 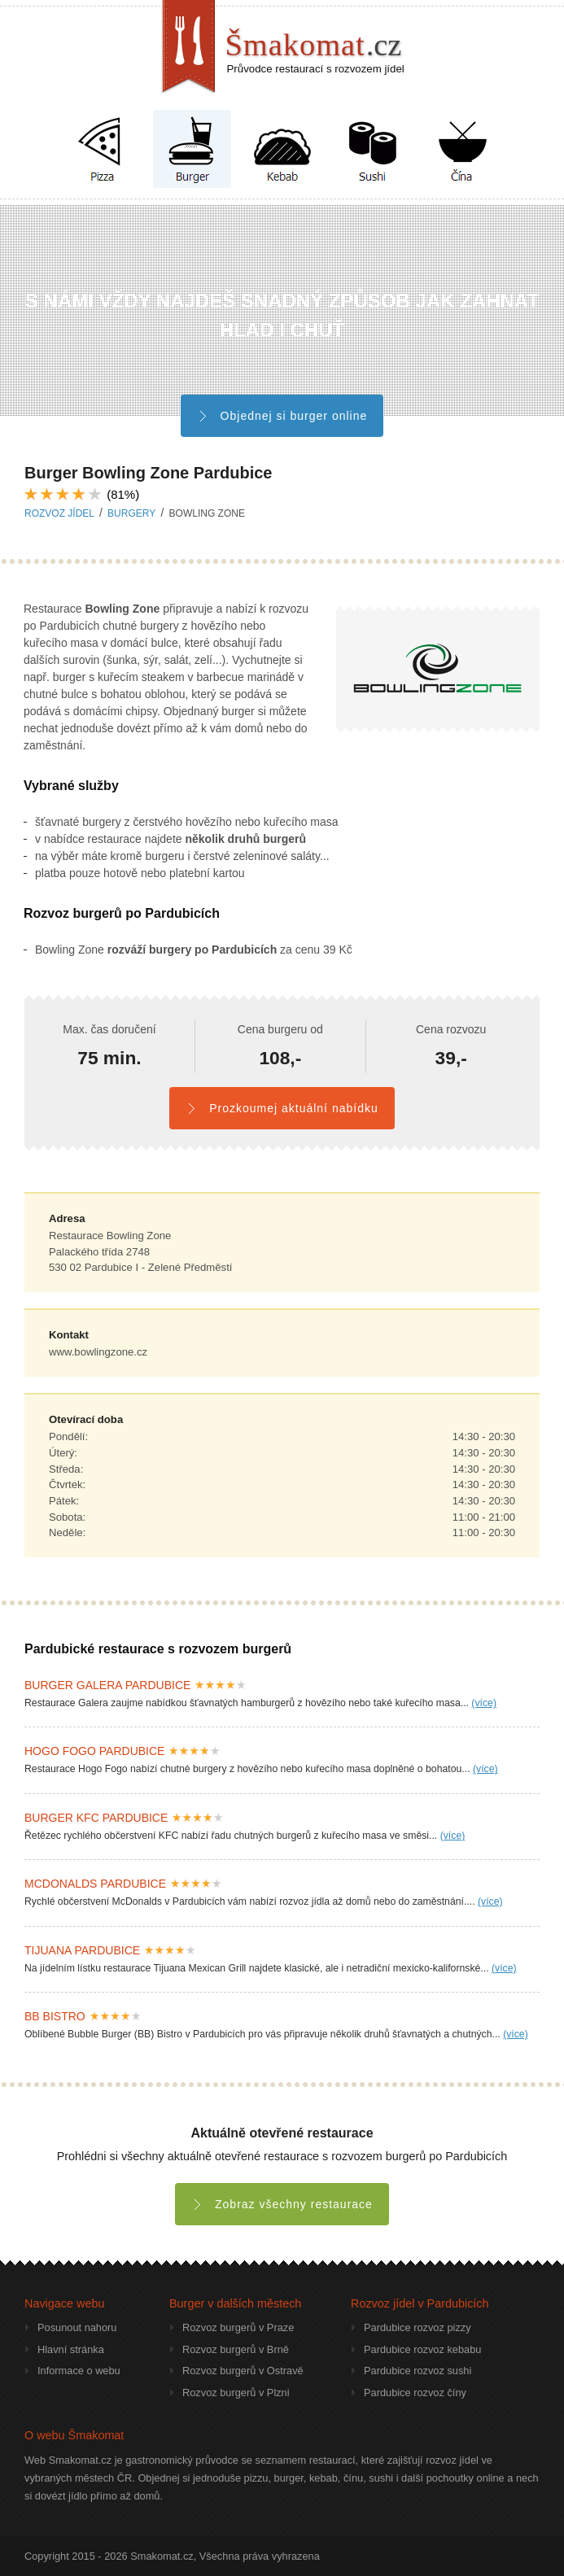 I want to click on Pardubice rozvoz pizzy, so click(x=417, y=2327).